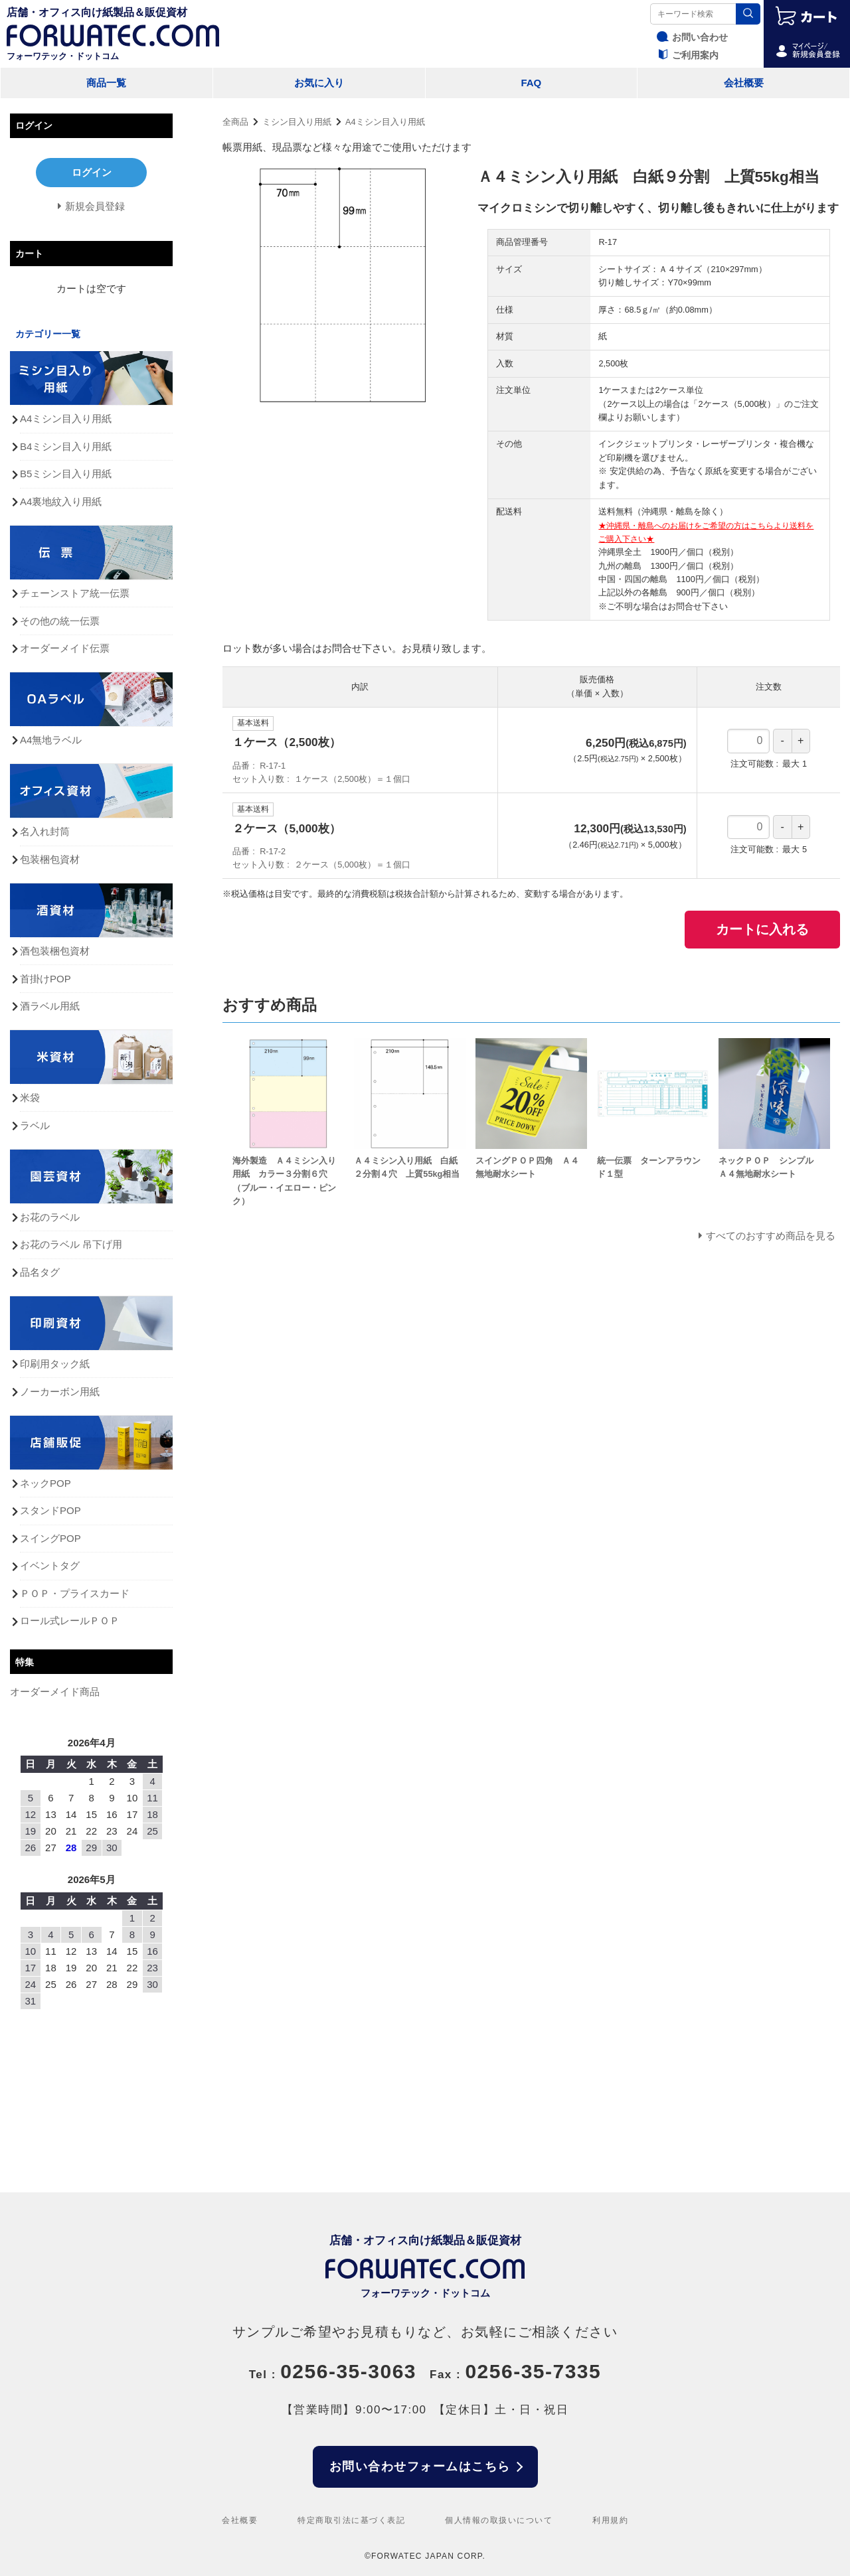 The width and height of the screenshot is (850, 2576). I want to click on A4裏地紋入り用紙, so click(61, 501).